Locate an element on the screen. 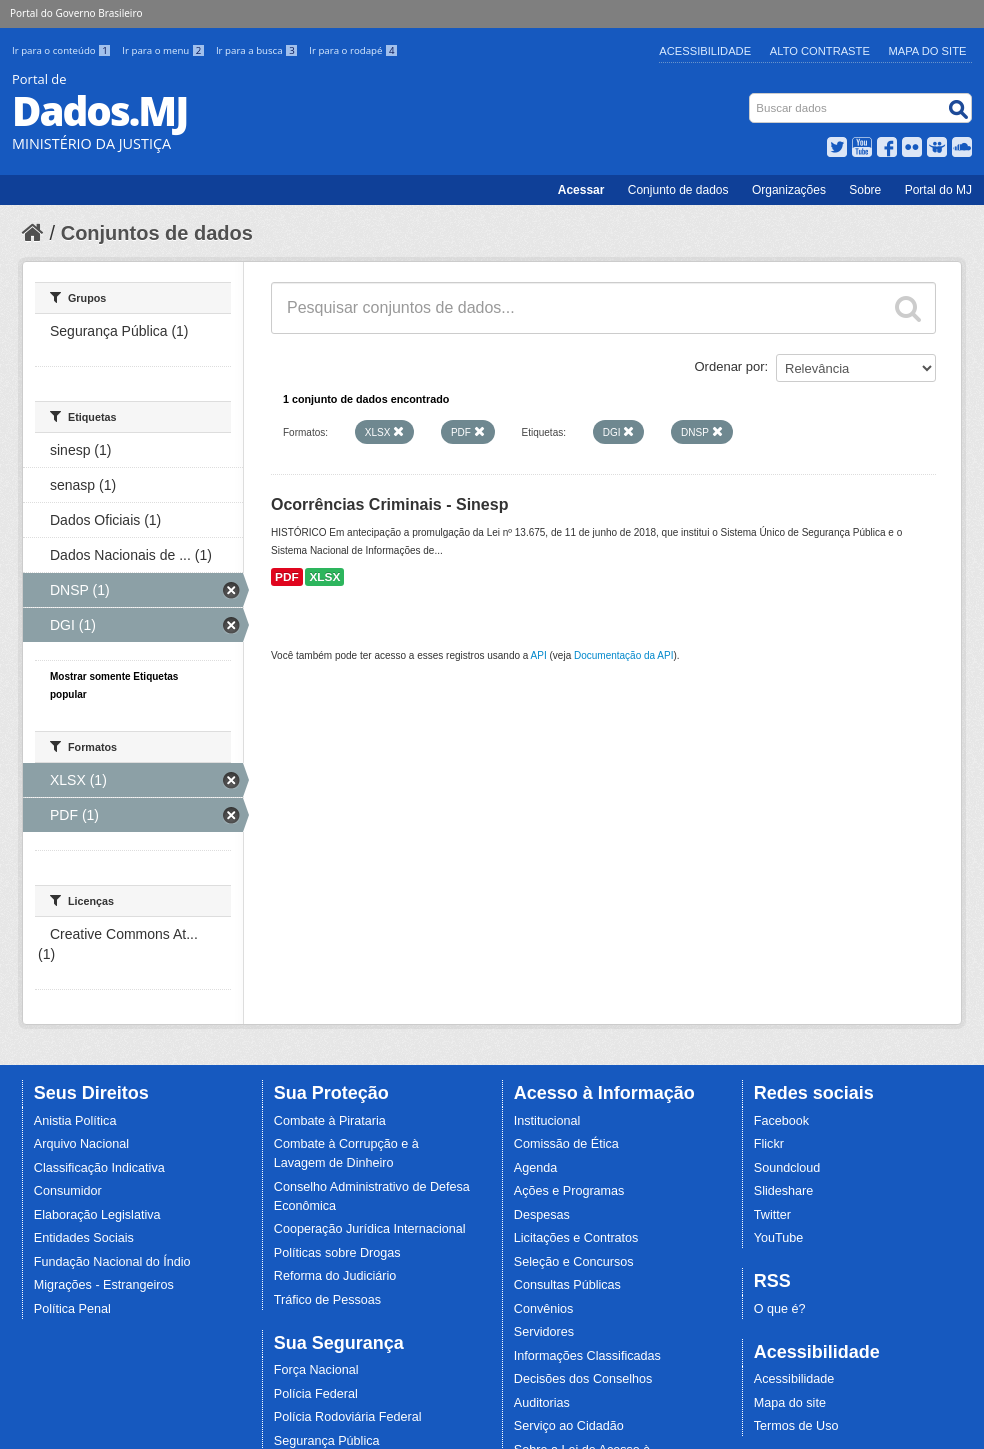 This screenshot has height=1449, width=984. Entidades Sociais is located at coordinates (84, 1238).